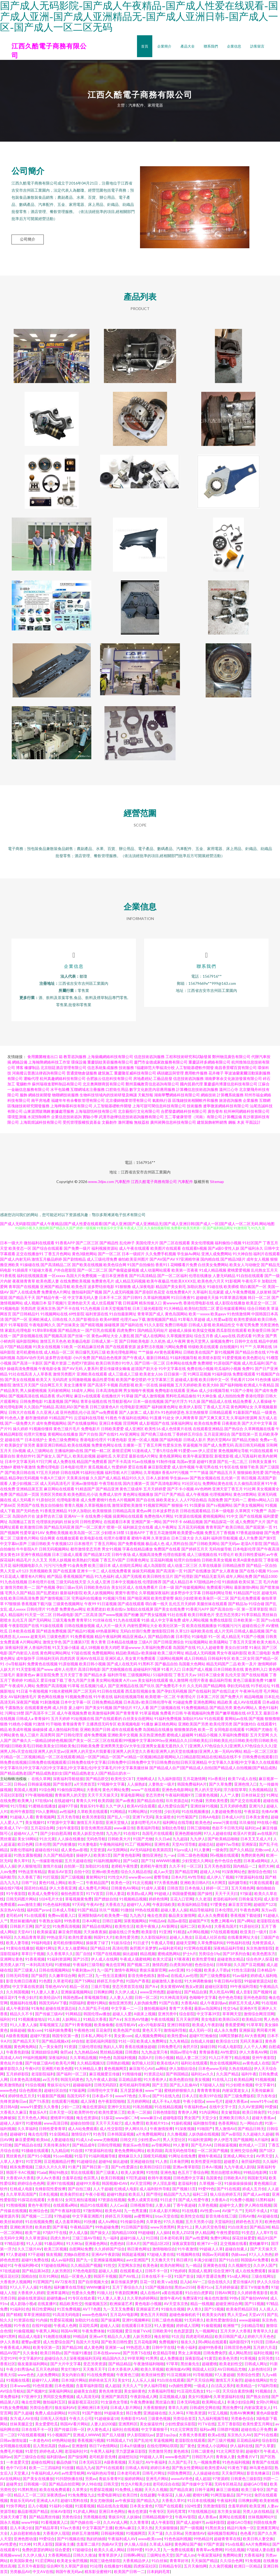  What do you see at coordinates (241, 2201) in the screenshot?
I see `91免费小视频` at bounding box center [241, 2201].